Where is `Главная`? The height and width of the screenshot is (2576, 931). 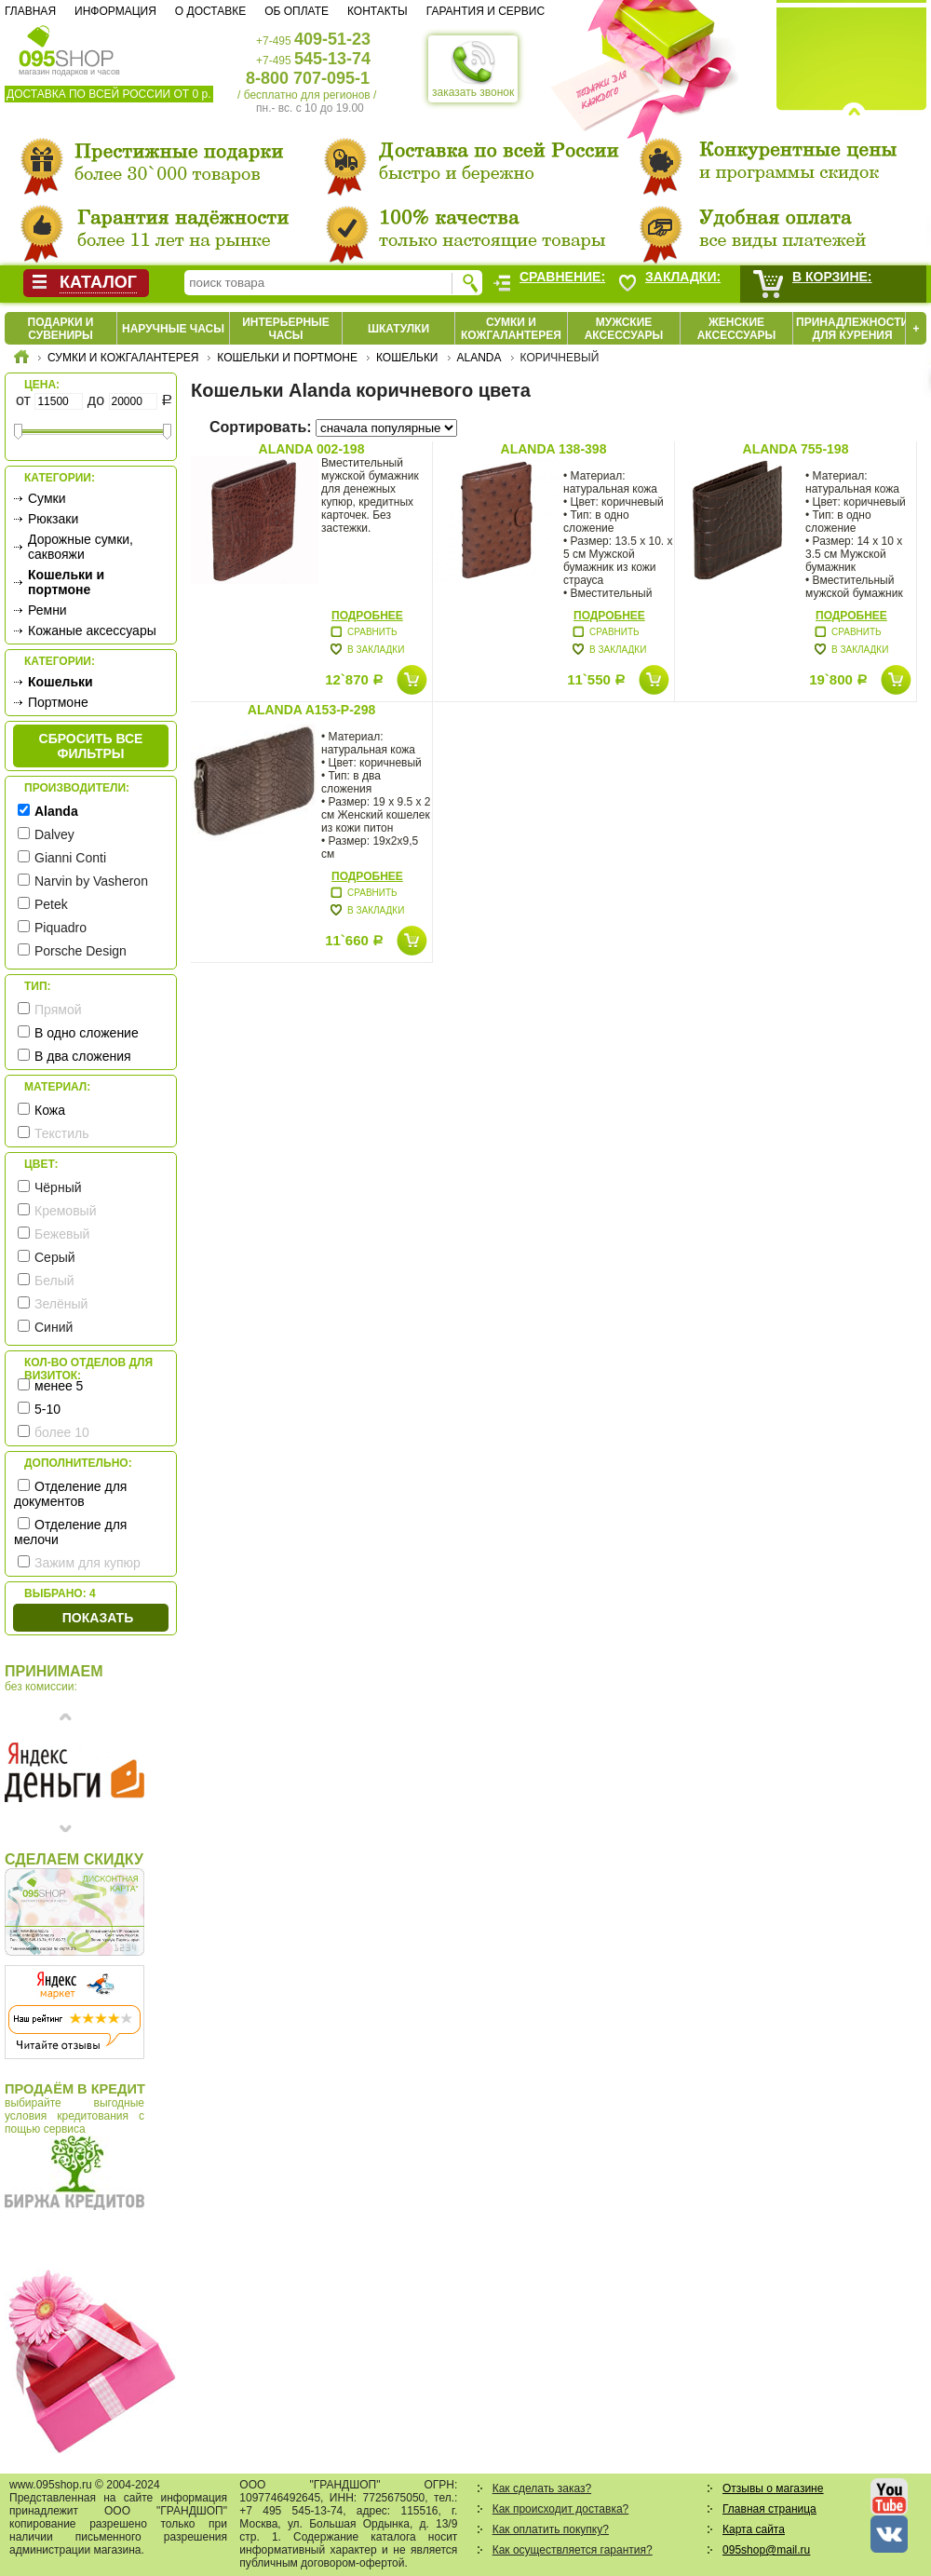
Главная is located at coordinates (30, 11).